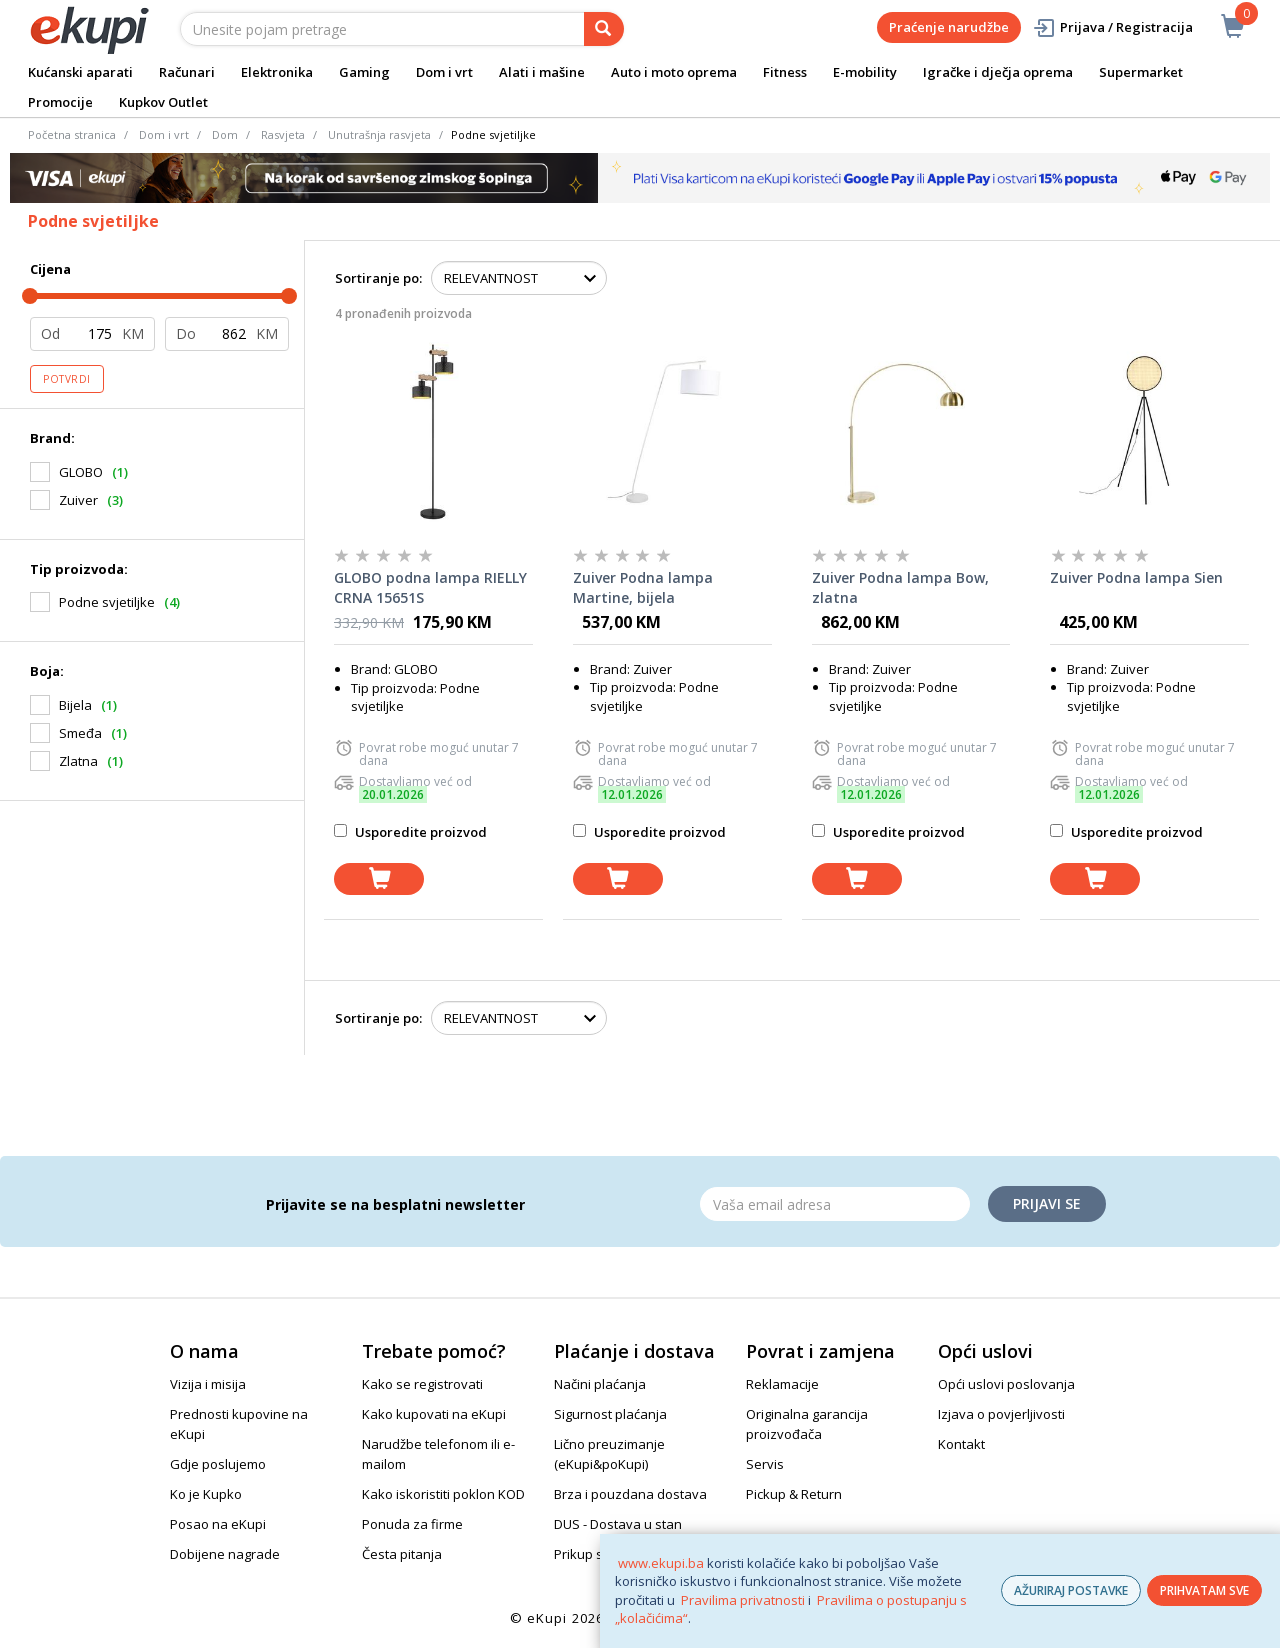 Image resolution: width=1280 pixels, height=1648 pixels. What do you see at coordinates (67, 379) in the screenshot?
I see `Potvrdi` at bounding box center [67, 379].